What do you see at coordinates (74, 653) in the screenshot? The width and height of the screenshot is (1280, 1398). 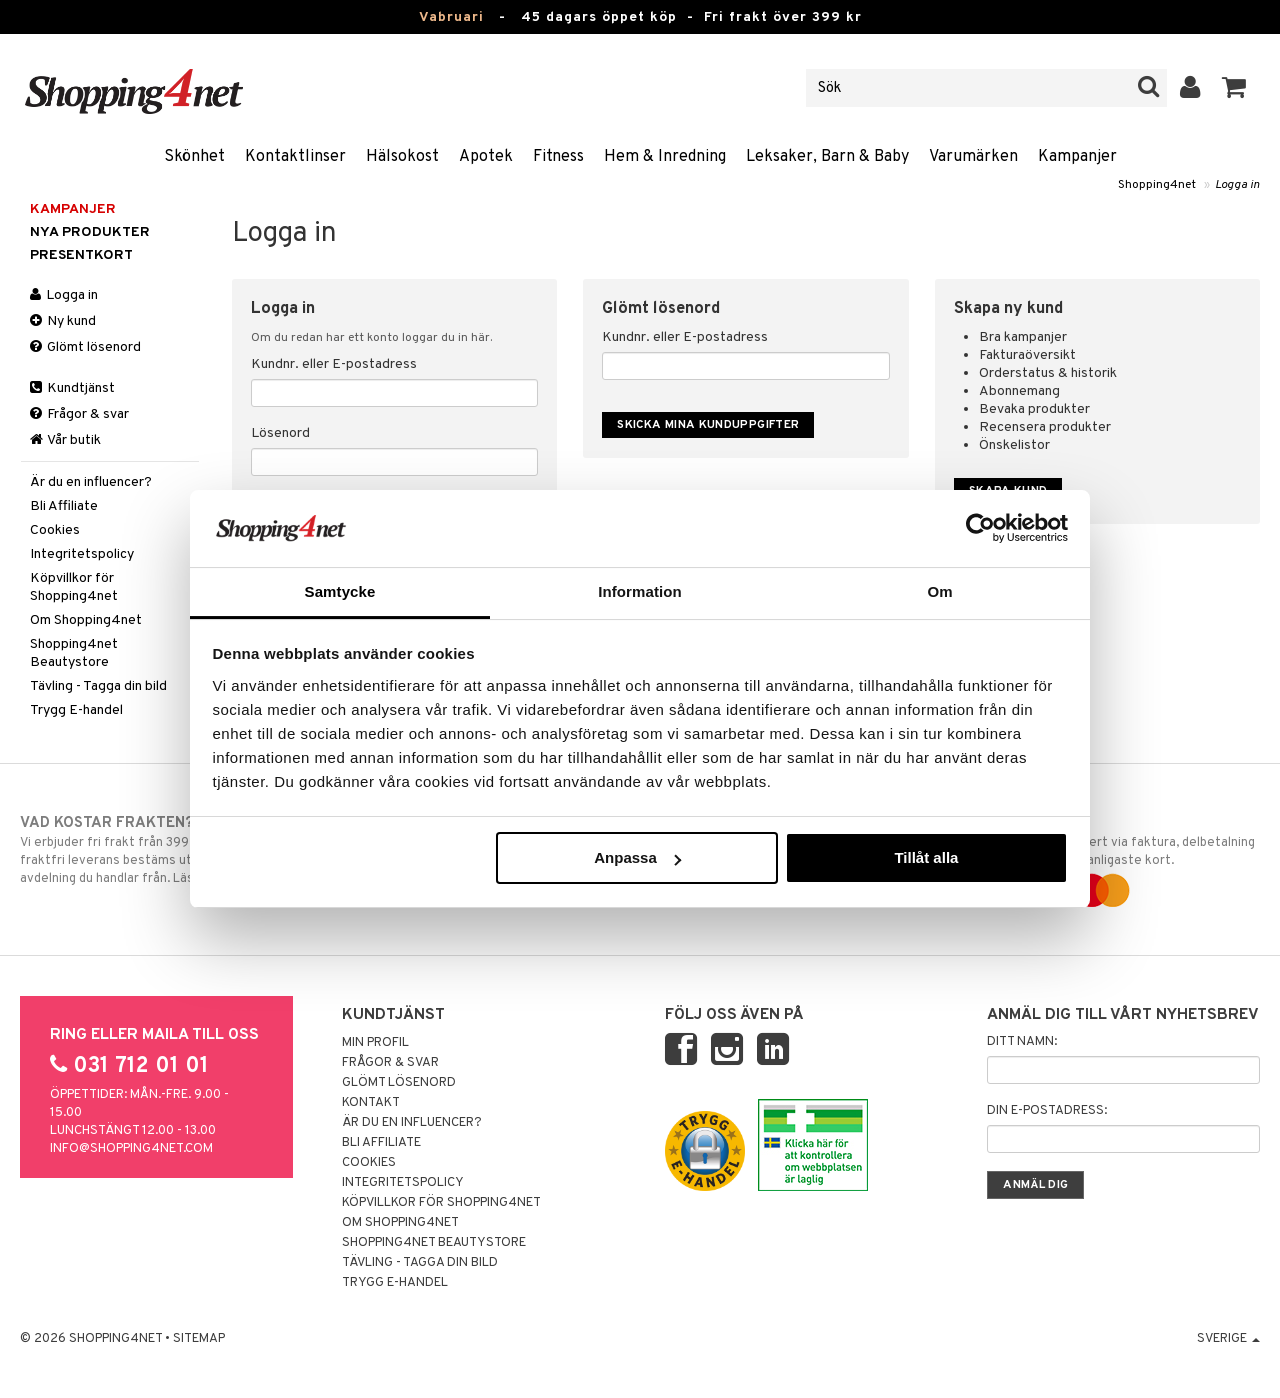 I see `Shopping4net Beautystore` at bounding box center [74, 653].